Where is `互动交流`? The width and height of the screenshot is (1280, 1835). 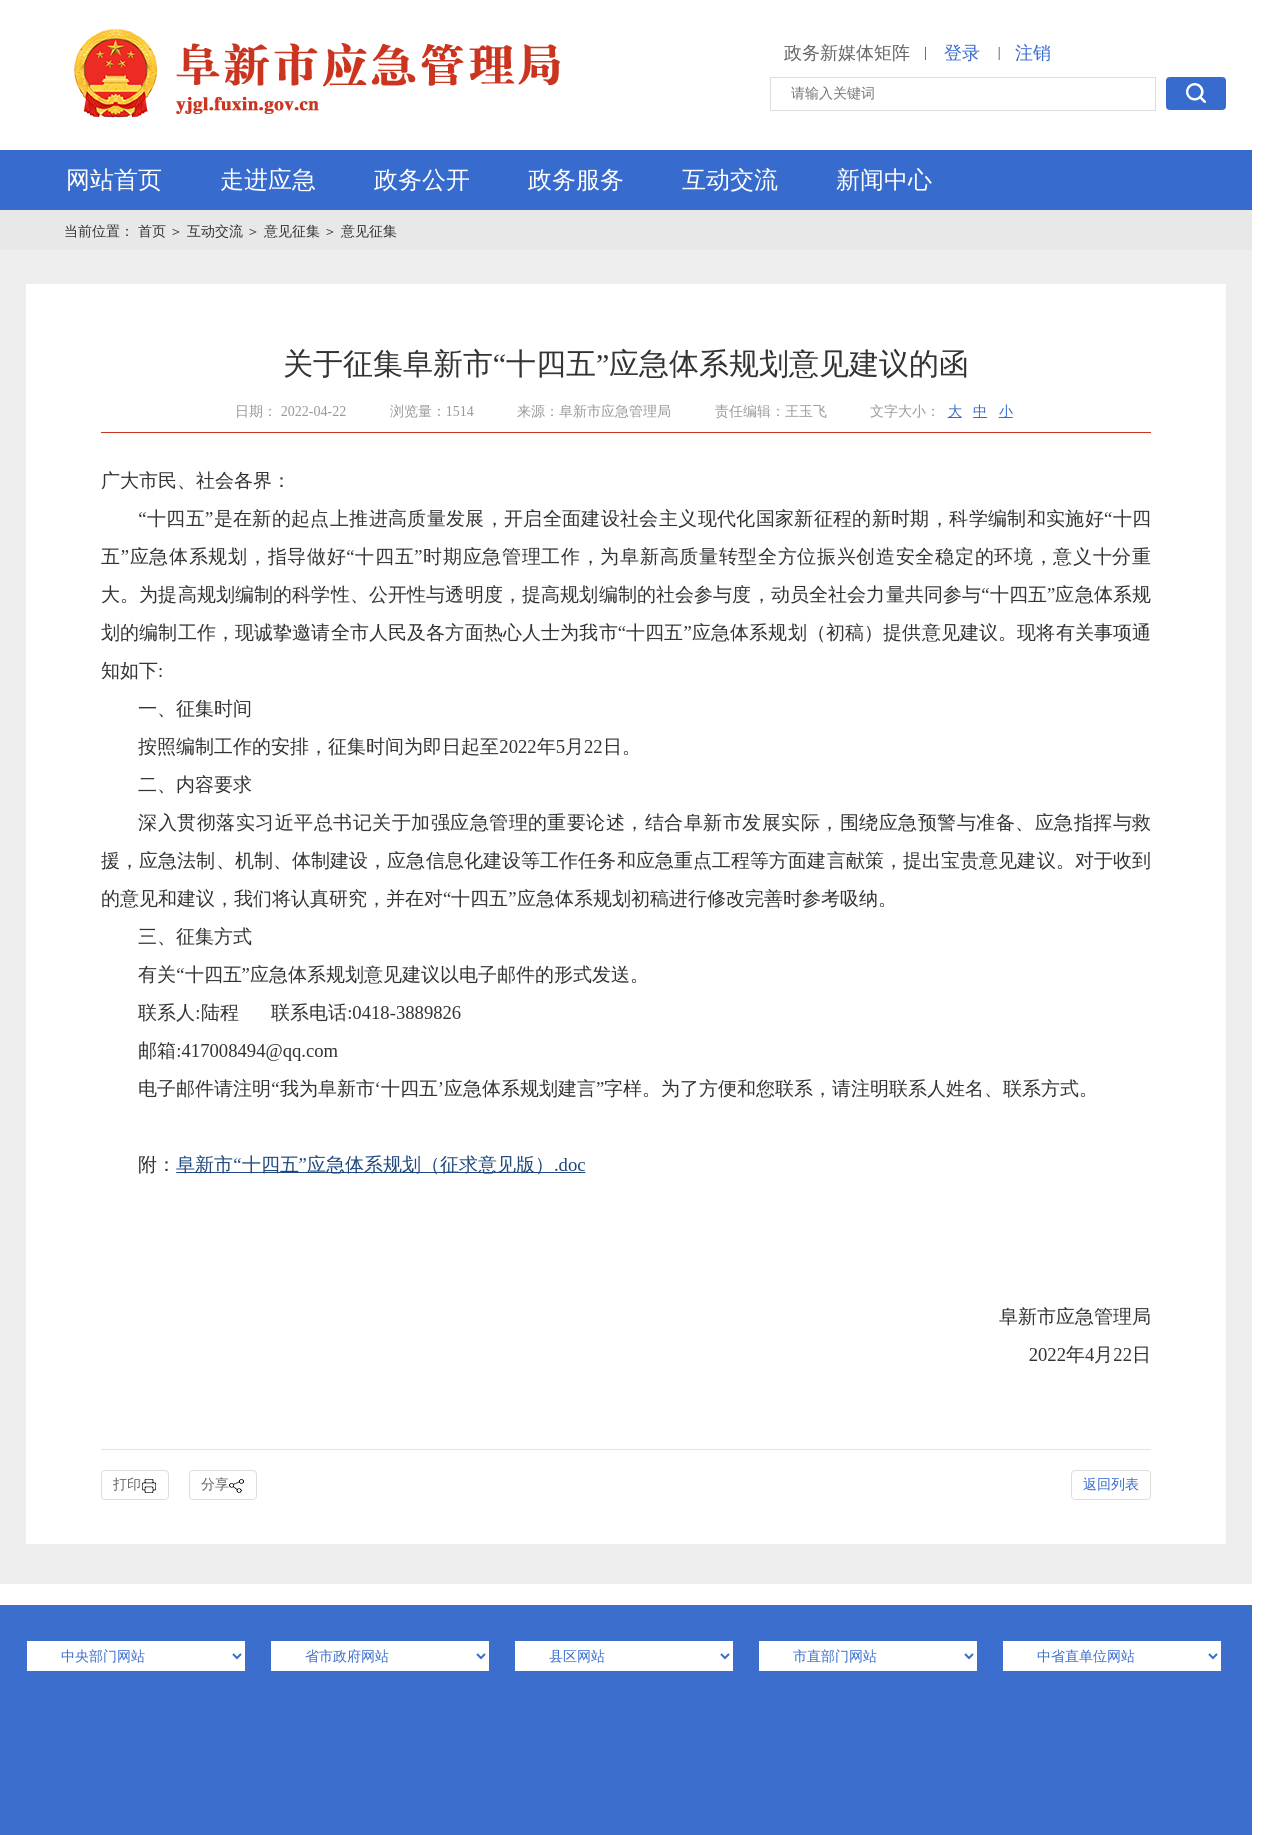
互动交流 is located at coordinates (730, 180).